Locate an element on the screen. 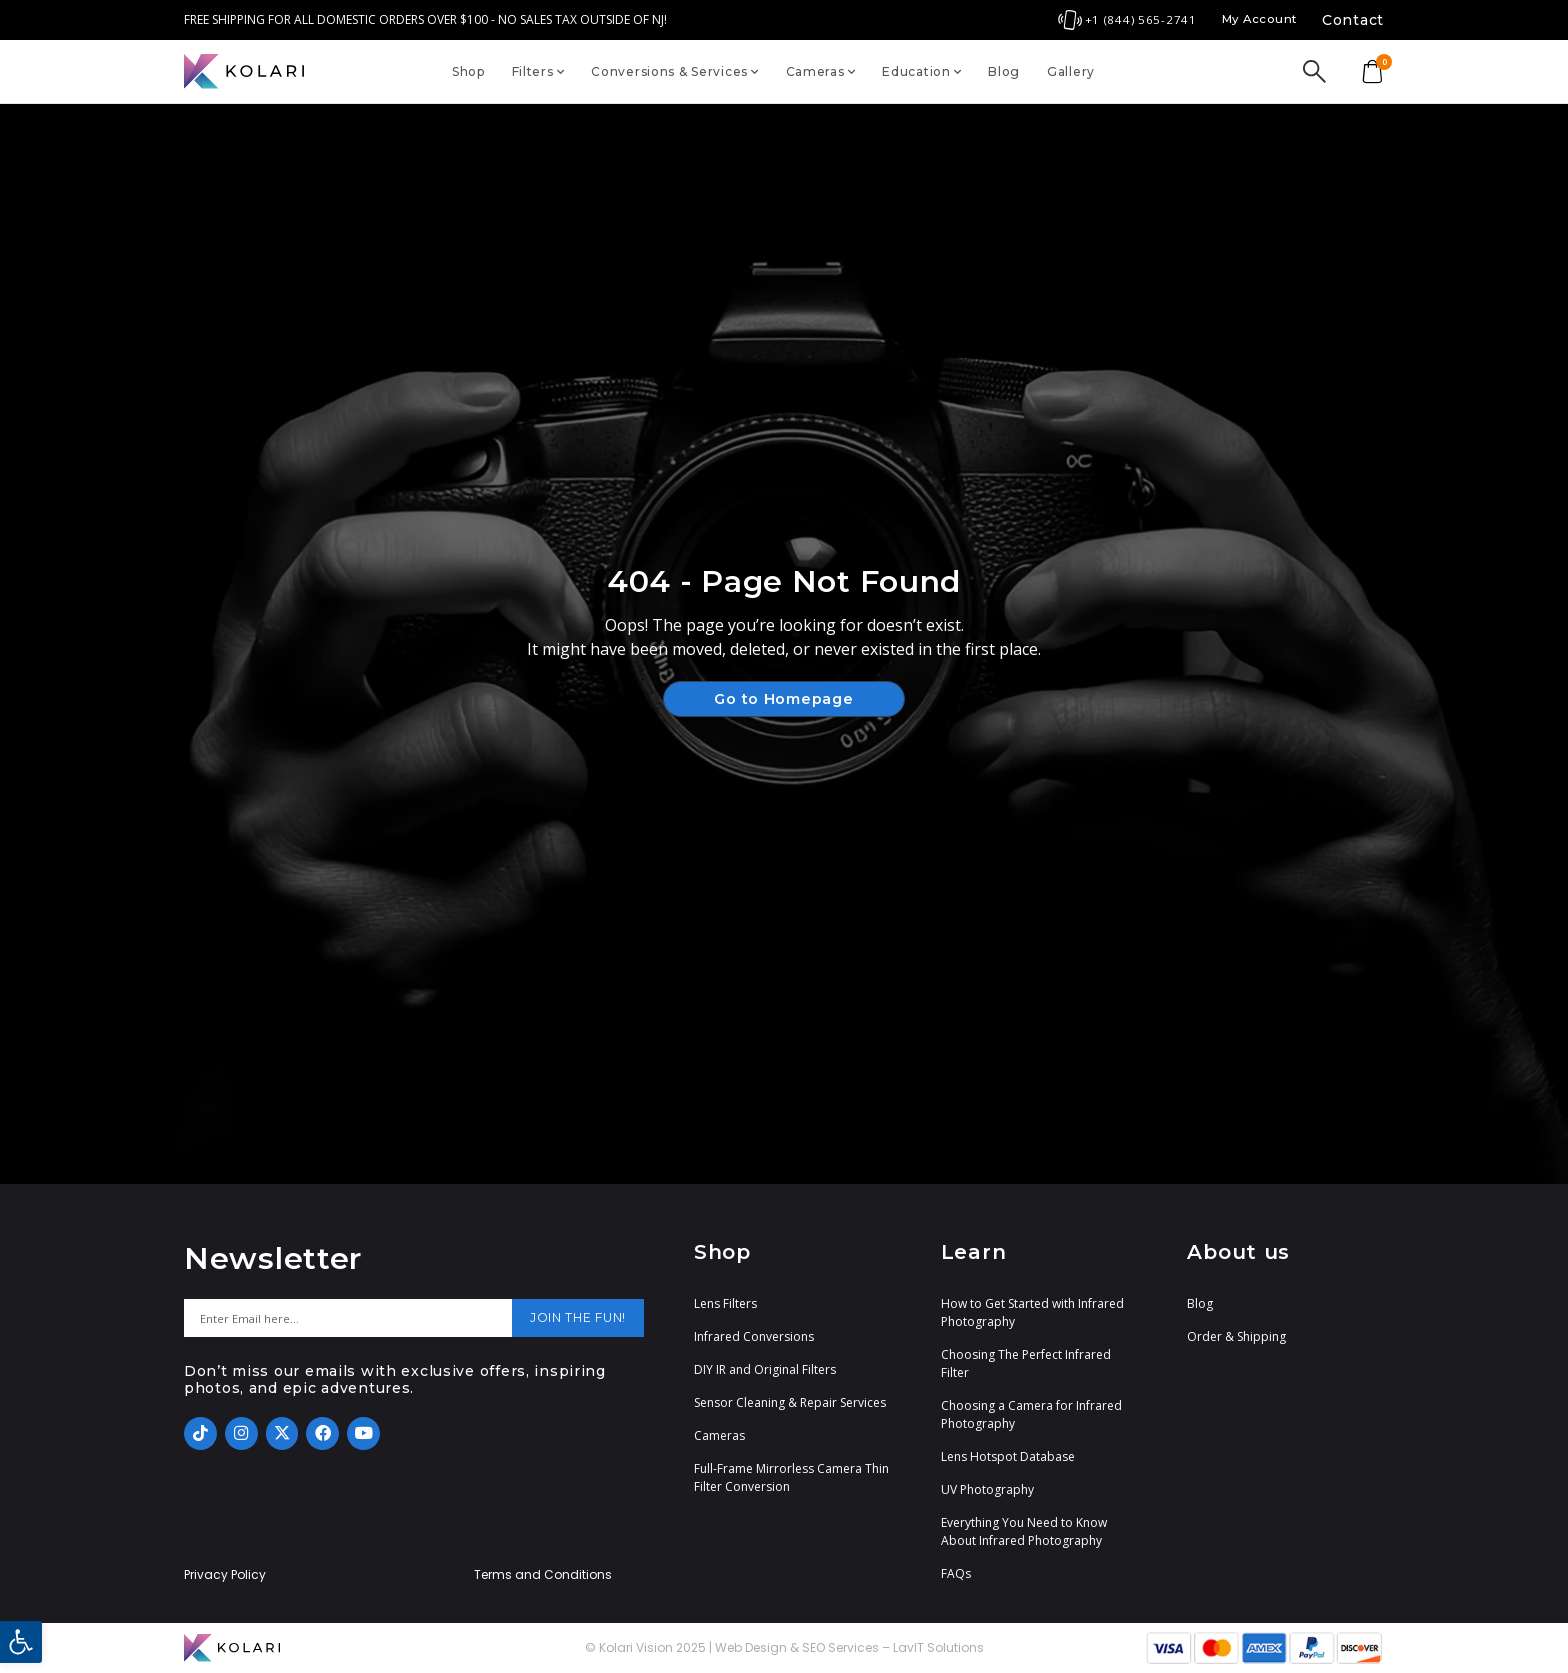 The width and height of the screenshot is (1568, 1673). Education is located at coordinates (921, 71).